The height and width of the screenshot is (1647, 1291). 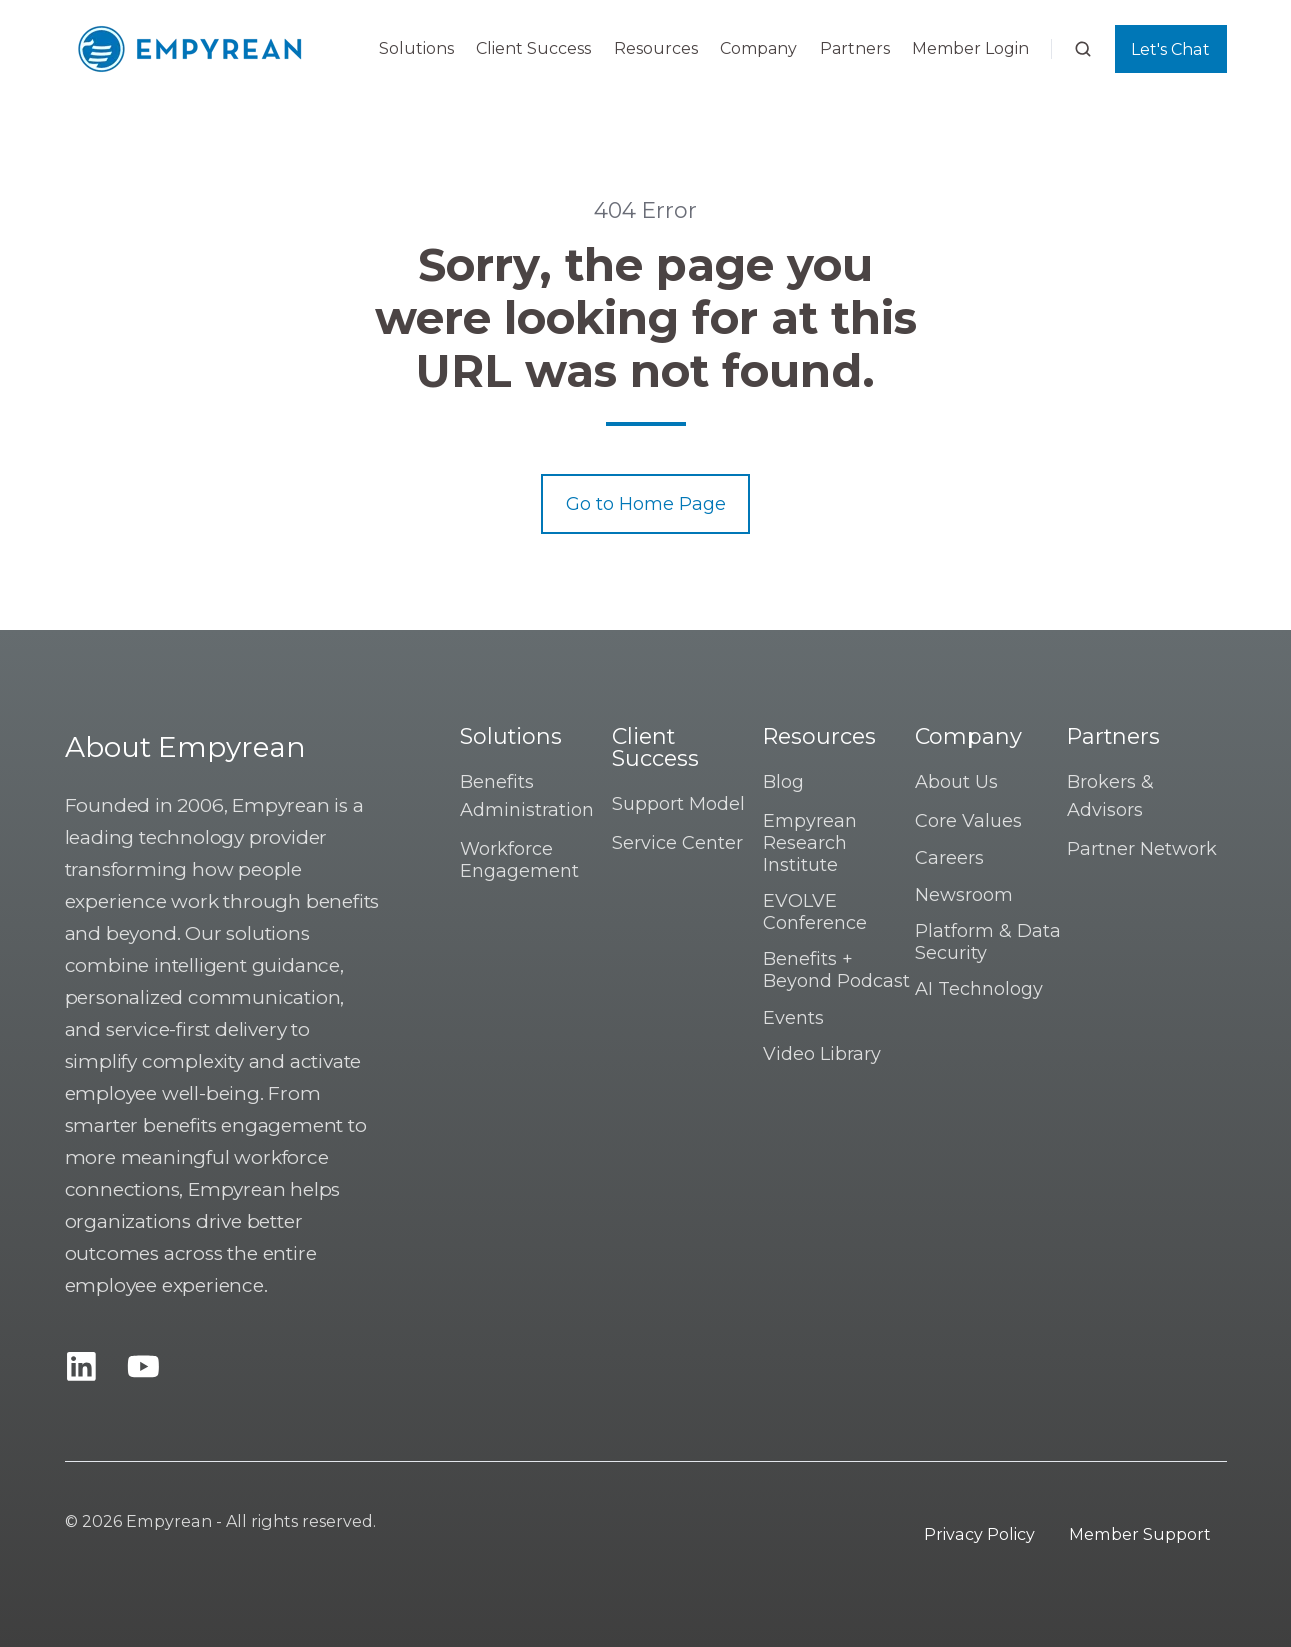 What do you see at coordinates (822, 1054) in the screenshot?
I see `Video Library` at bounding box center [822, 1054].